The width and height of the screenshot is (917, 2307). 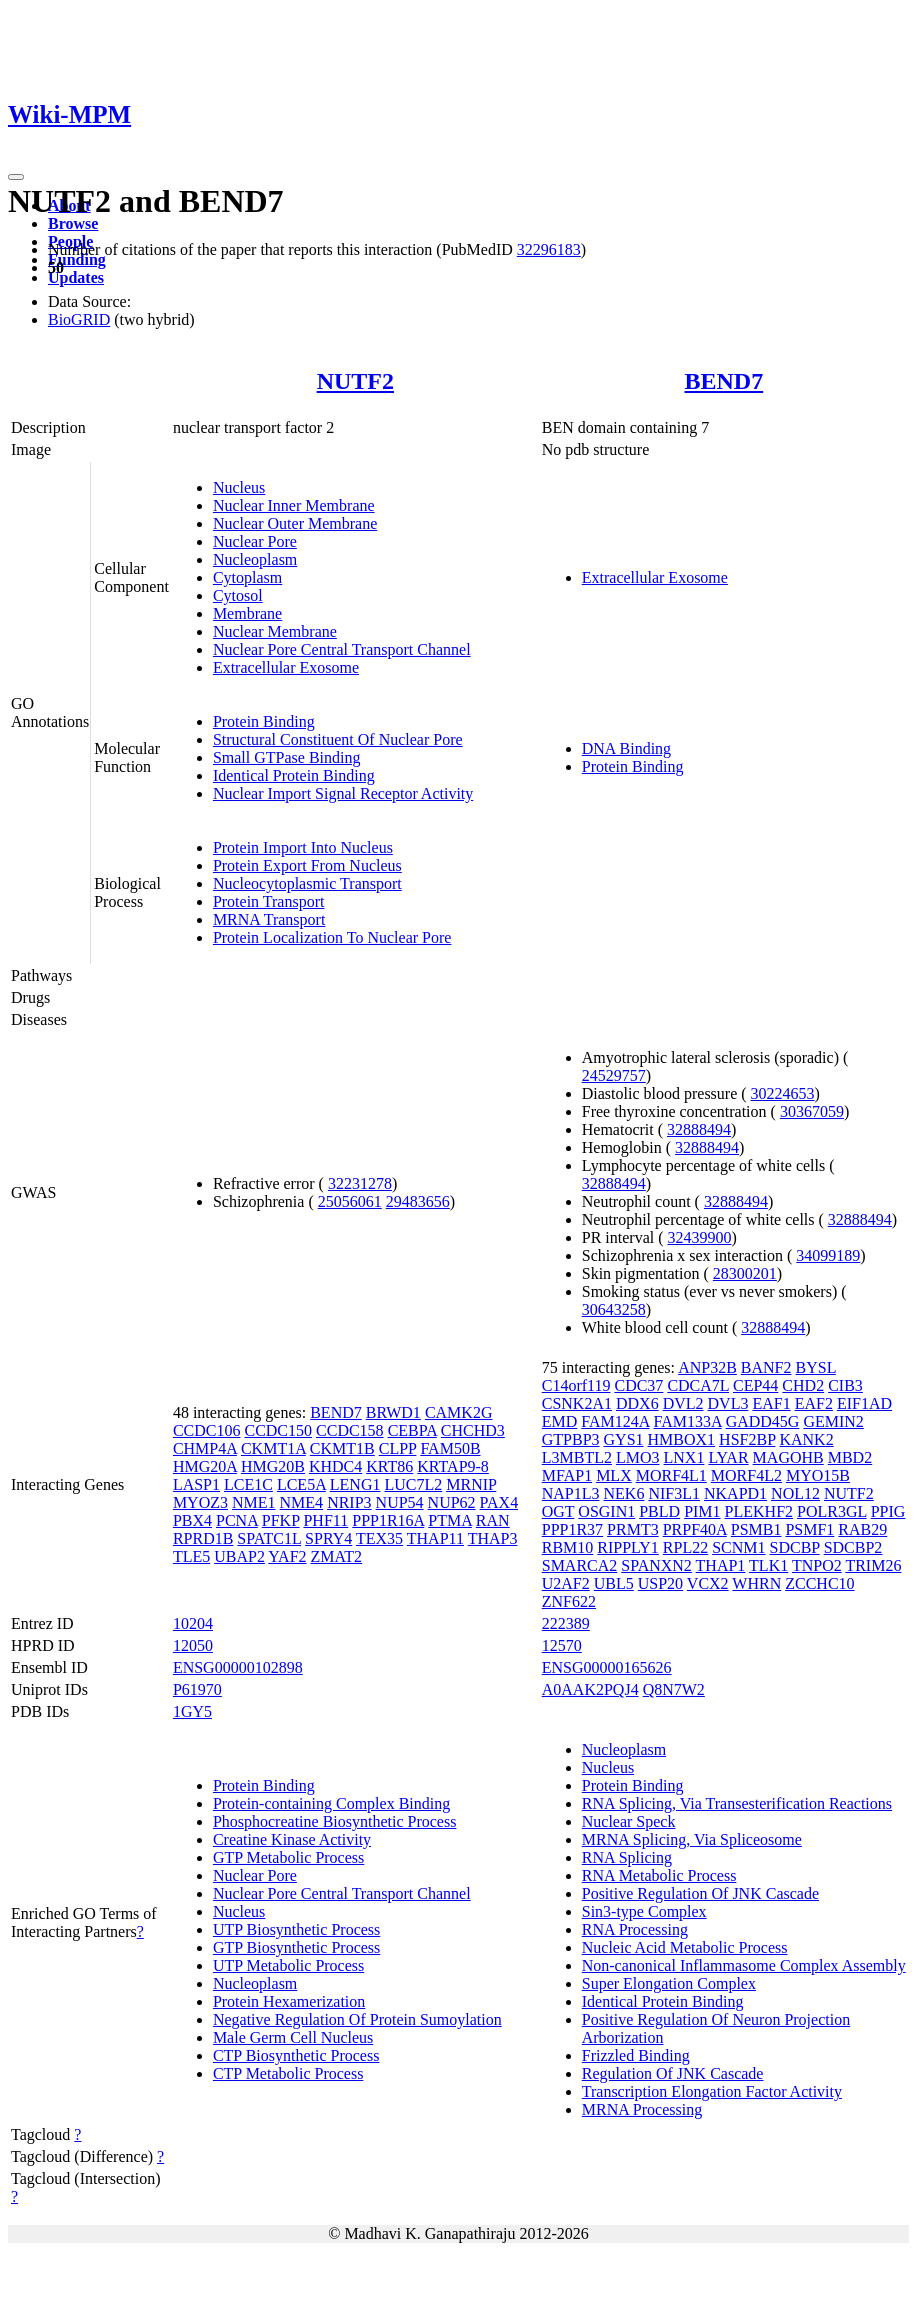 What do you see at coordinates (669, 1983) in the screenshot?
I see `Super Elongation Complex` at bounding box center [669, 1983].